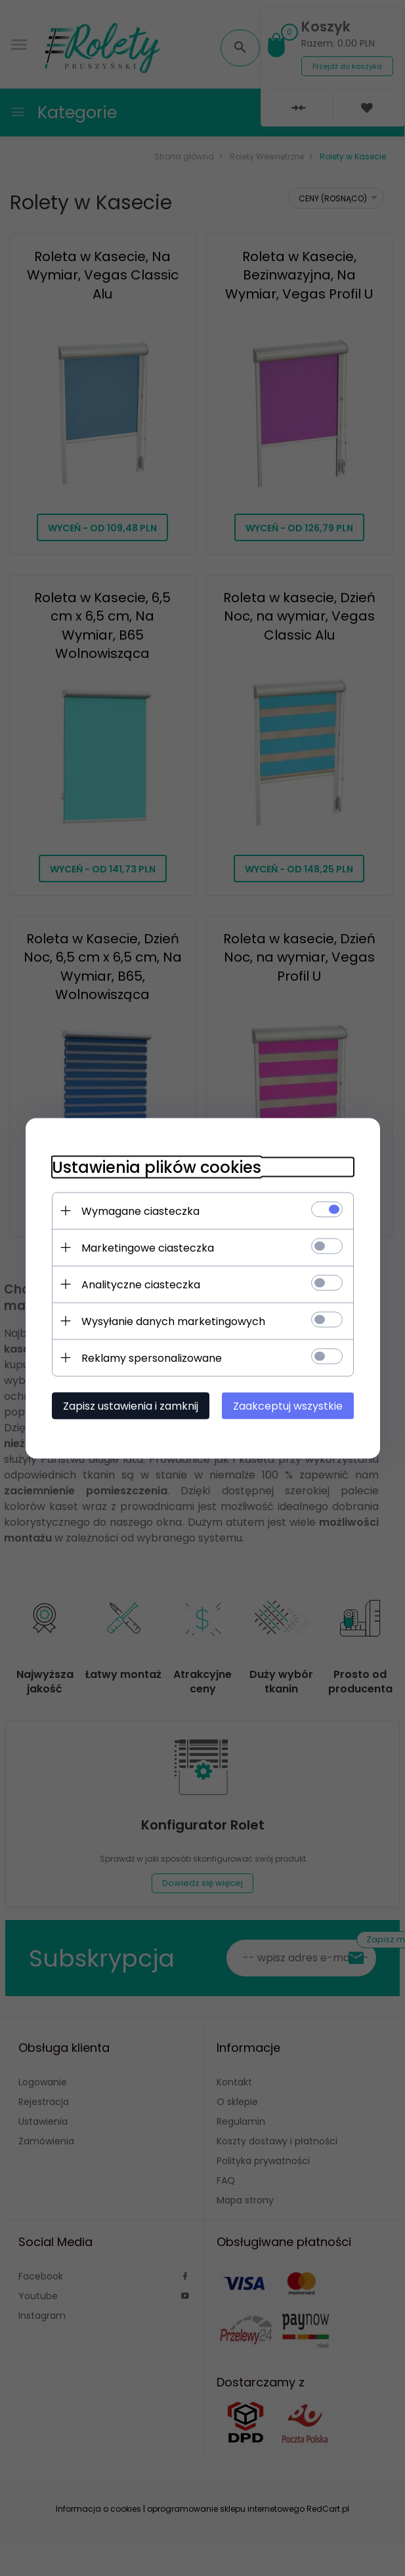  Describe the element at coordinates (147, 1247) in the screenshot. I see `Marketingowe ciasteczka` at that location.